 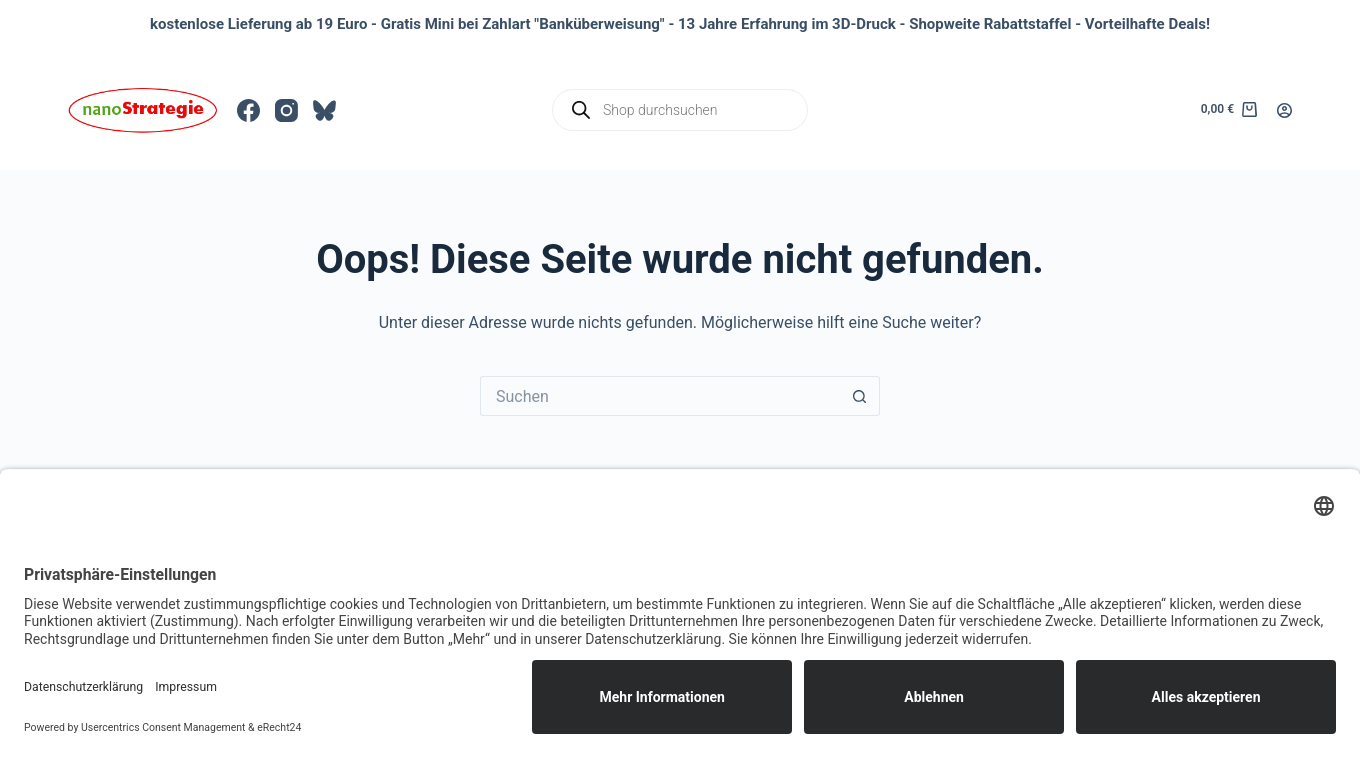 I want to click on [Facebook], so click(x=248, y=110).